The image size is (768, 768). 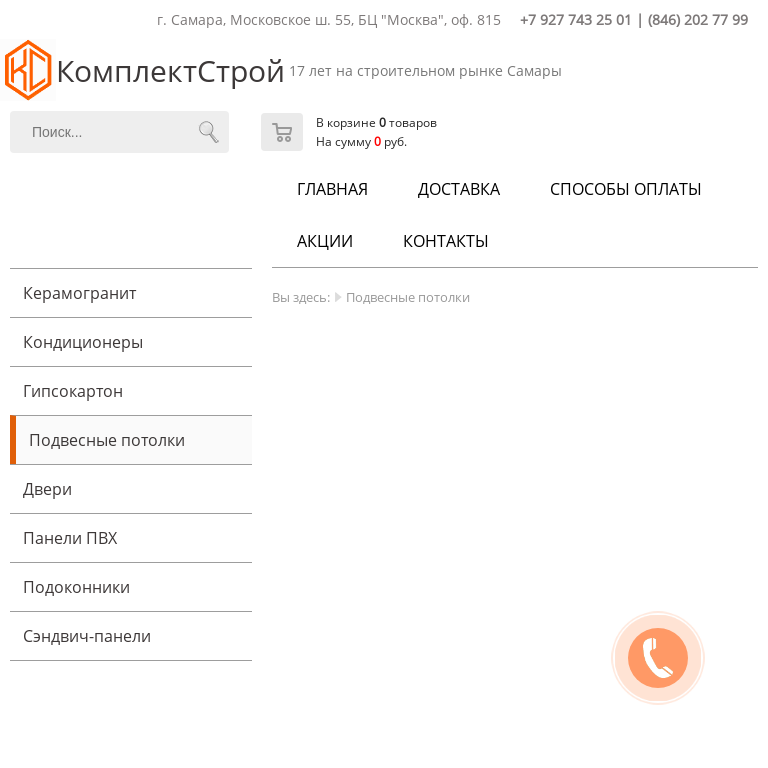 What do you see at coordinates (459, 189) in the screenshot?
I see `Доставка` at bounding box center [459, 189].